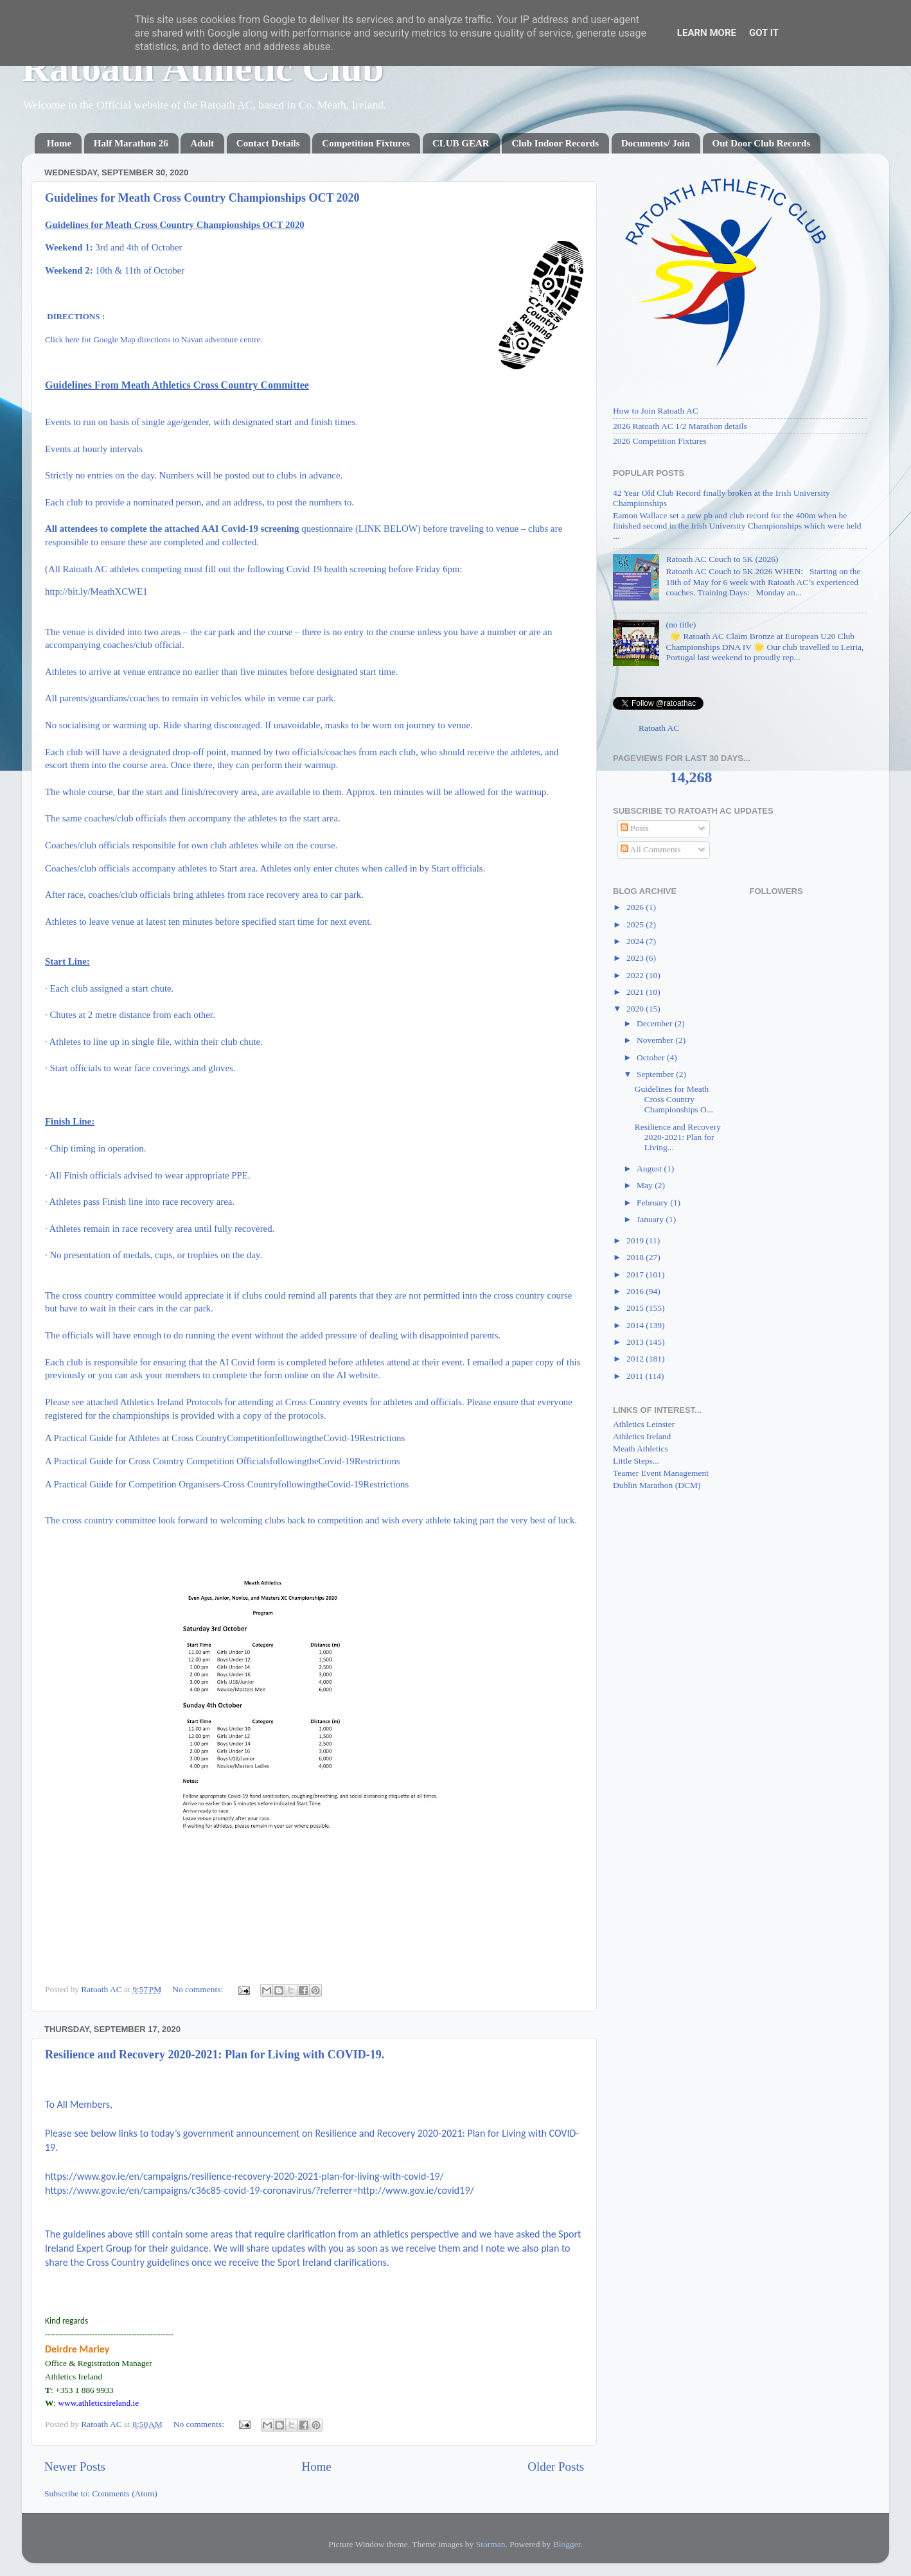 This screenshot has height=2576, width=911. What do you see at coordinates (636, 1325) in the screenshot?
I see `2014` at bounding box center [636, 1325].